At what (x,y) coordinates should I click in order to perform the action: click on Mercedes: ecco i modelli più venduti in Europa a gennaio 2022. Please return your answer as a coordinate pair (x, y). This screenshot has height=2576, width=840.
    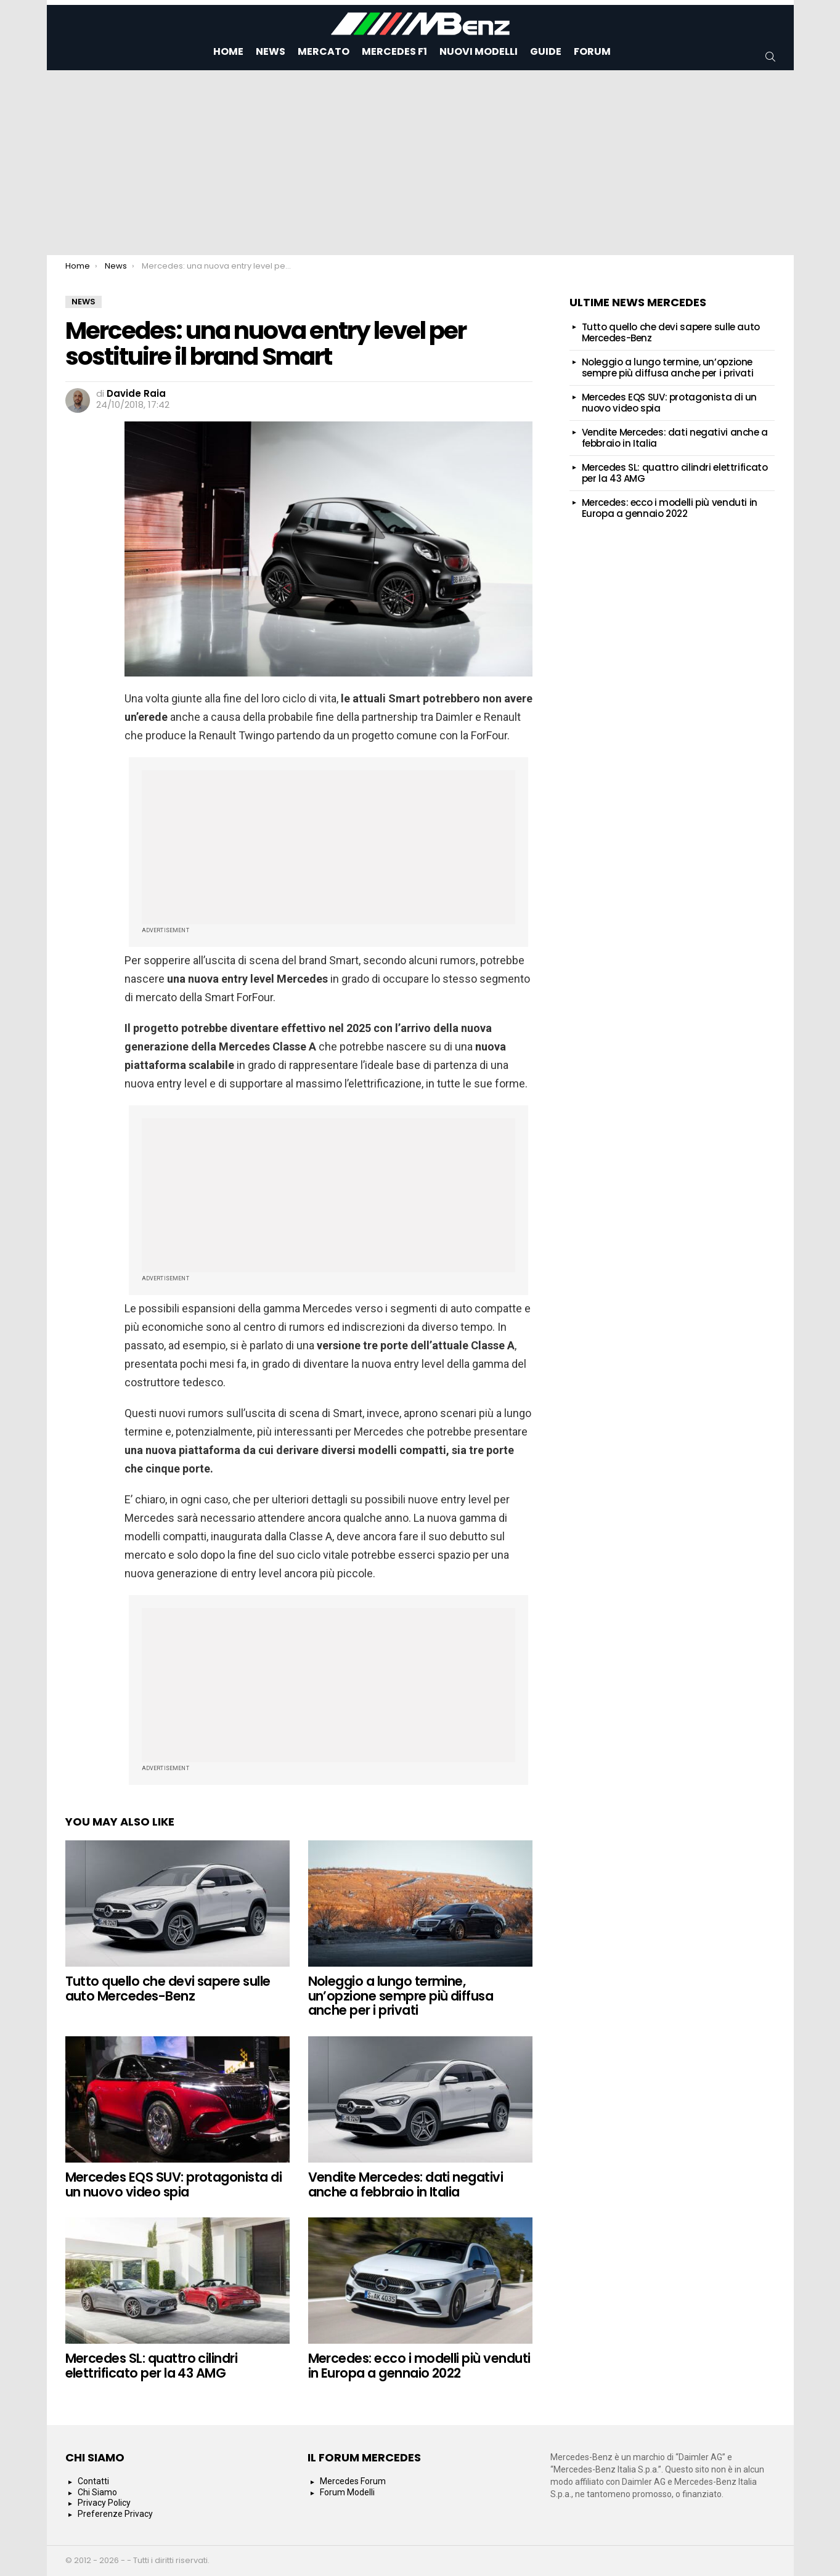
    Looking at the image, I should click on (419, 2365).